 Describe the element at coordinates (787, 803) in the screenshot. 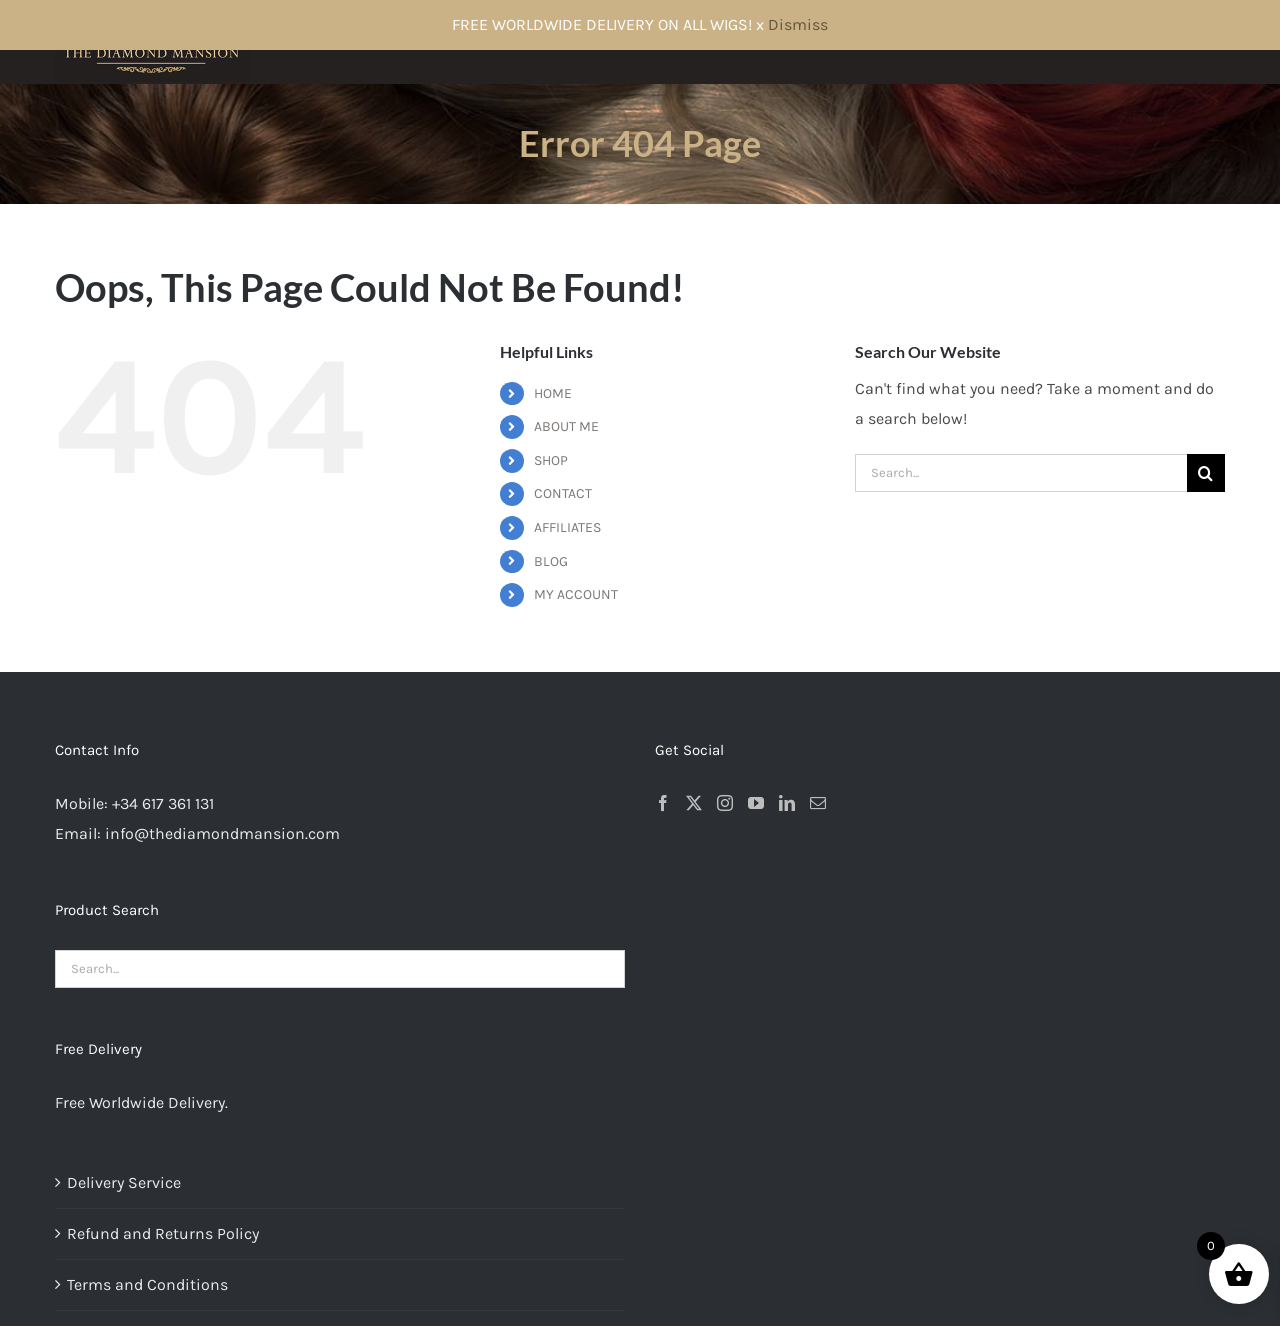

I see `[LinkedIn]` at that location.